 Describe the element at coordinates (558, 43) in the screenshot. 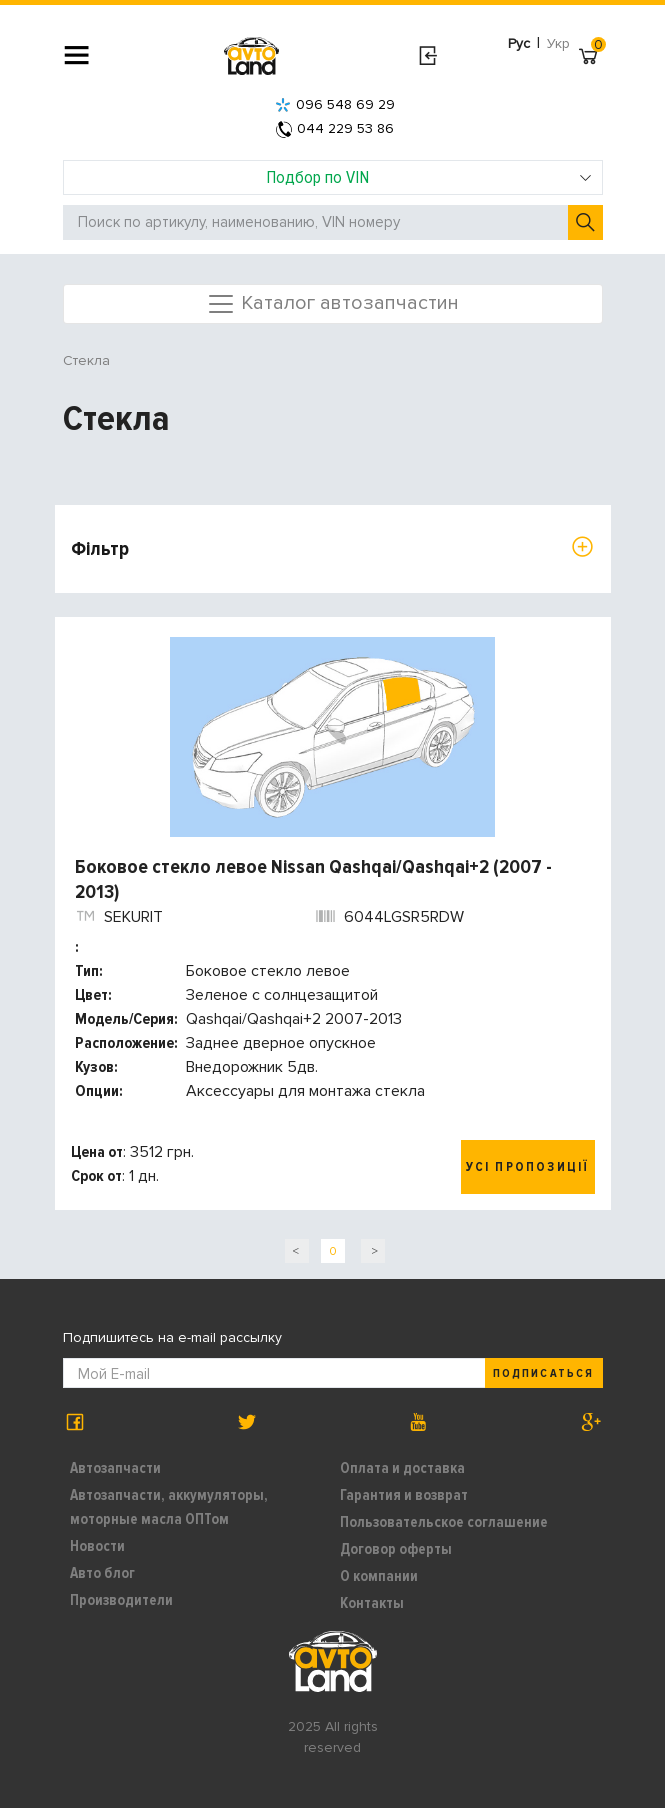

I see `Укр` at that location.